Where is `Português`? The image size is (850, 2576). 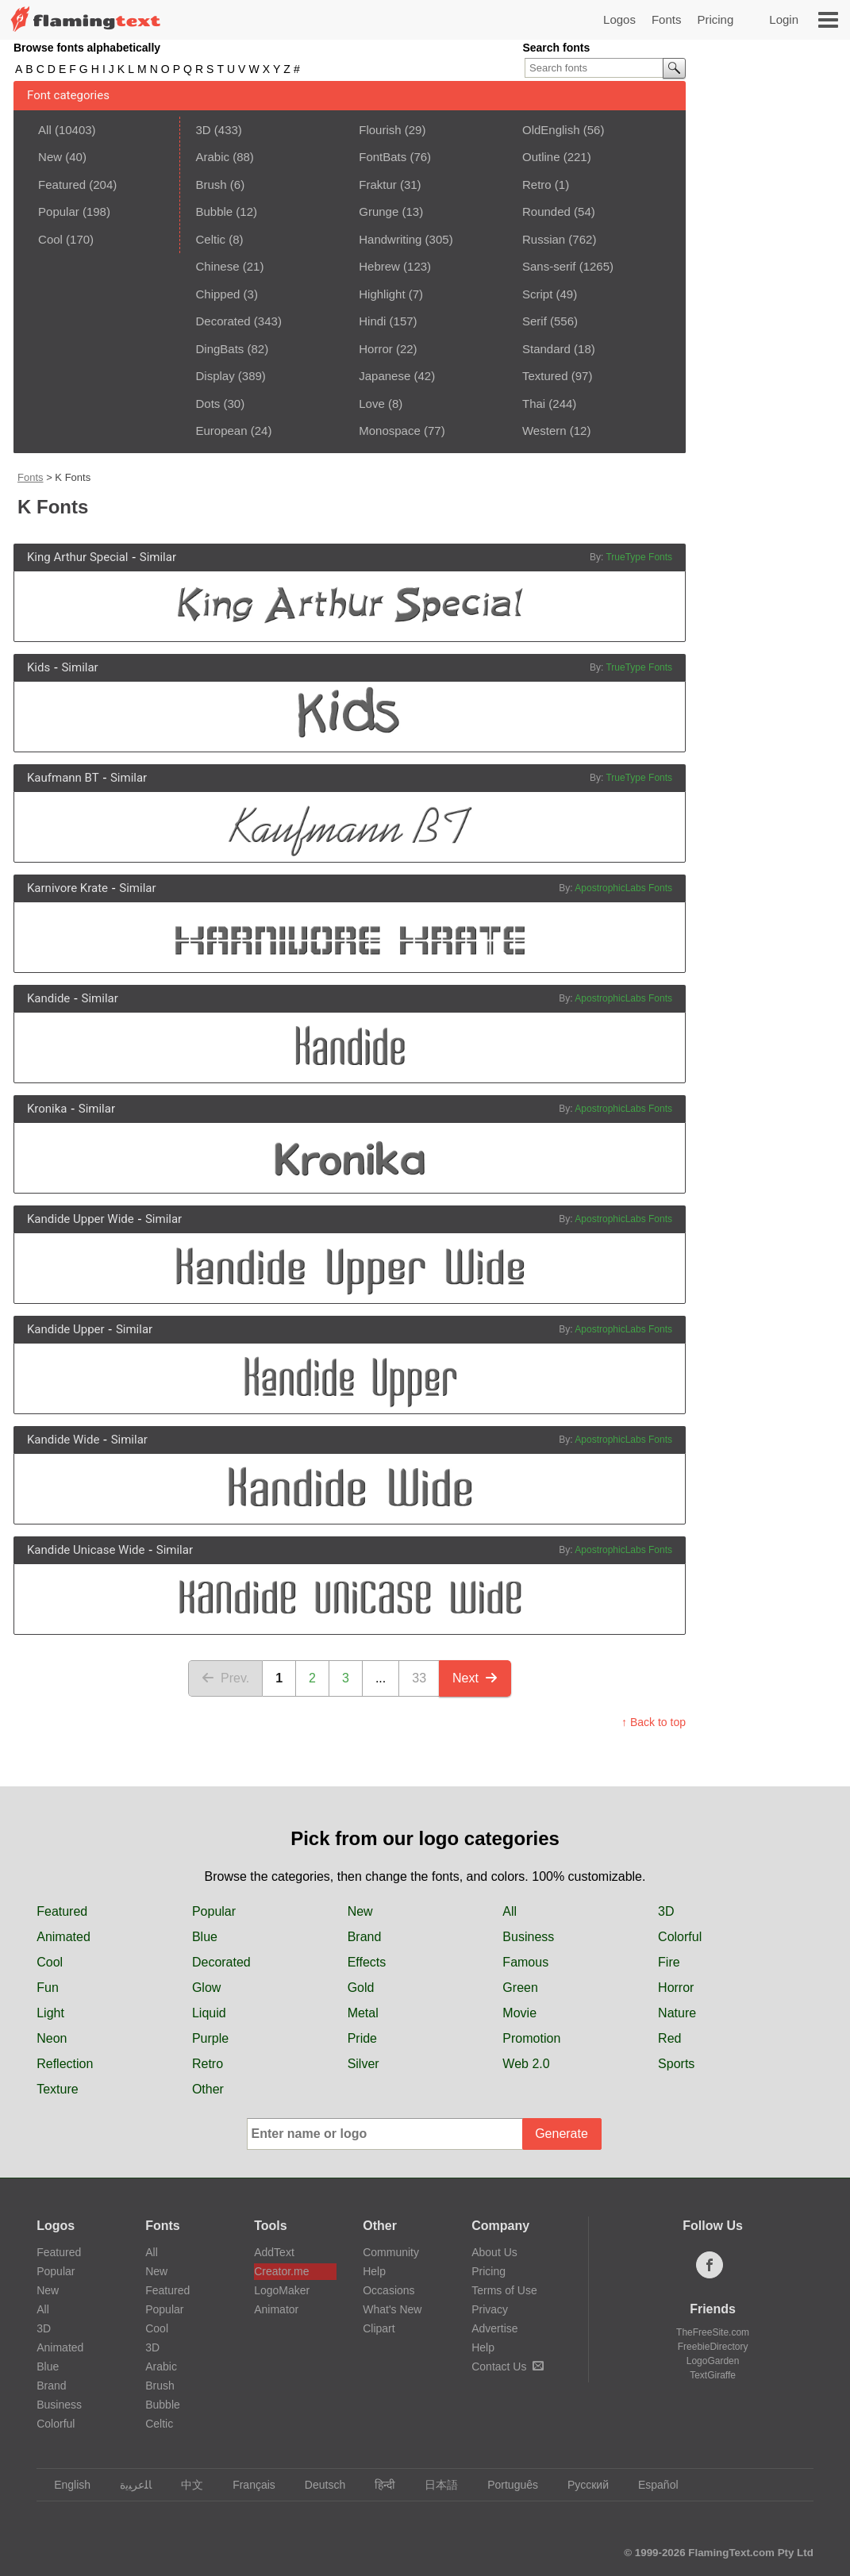
Português is located at coordinates (505, 2484).